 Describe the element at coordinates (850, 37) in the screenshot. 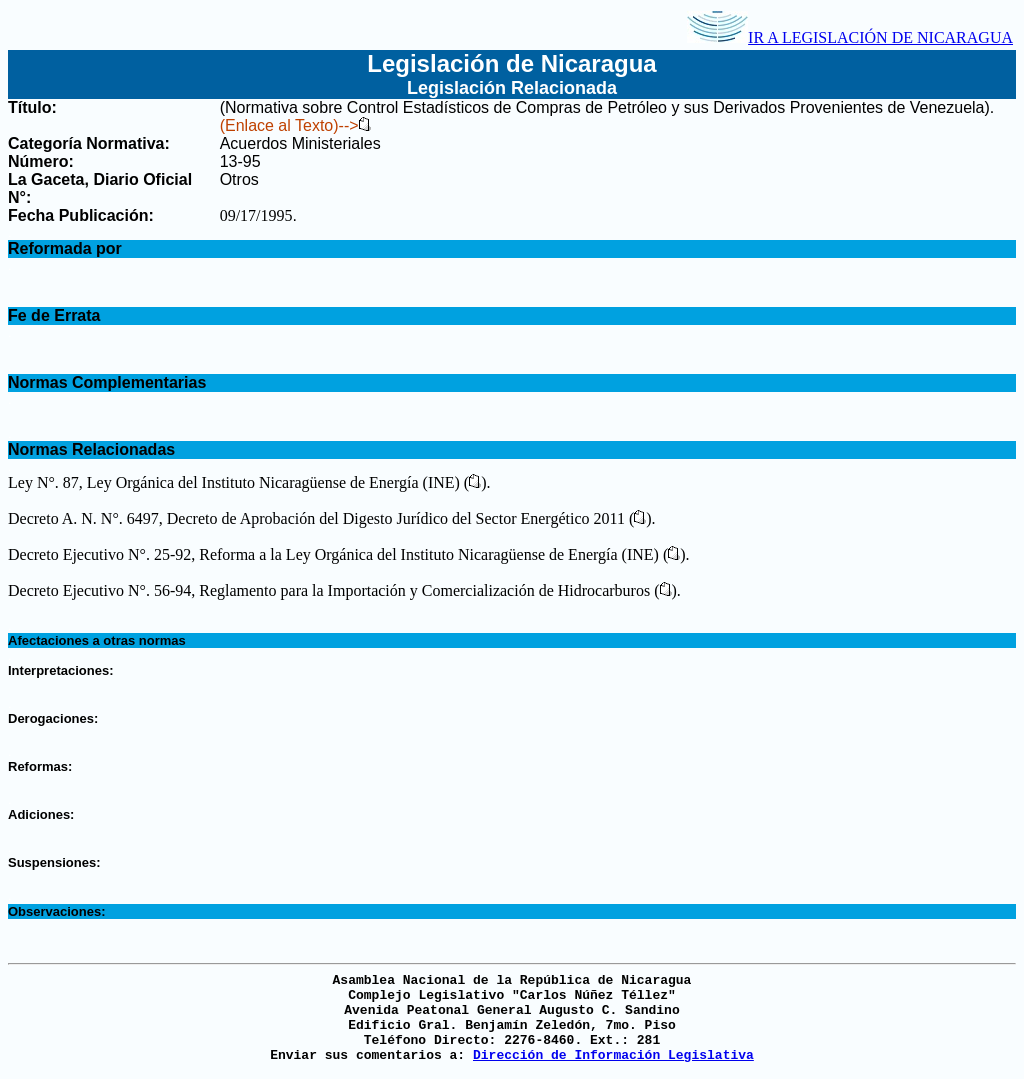

I see `IR A LEGISLACIÓN DE NICARAGUA` at that location.